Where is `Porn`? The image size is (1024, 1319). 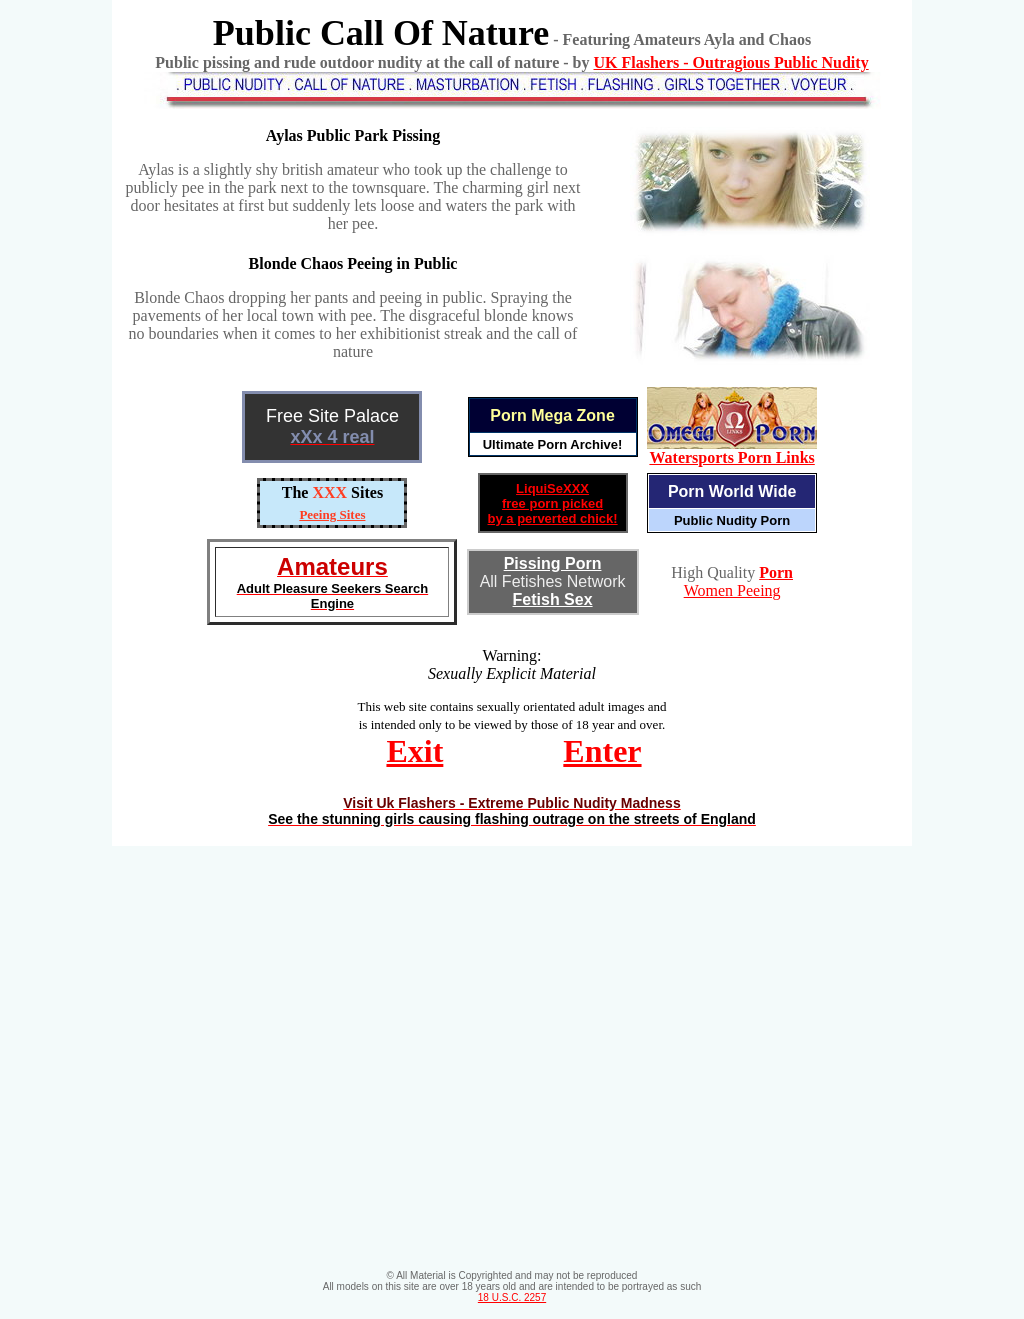 Porn is located at coordinates (776, 572).